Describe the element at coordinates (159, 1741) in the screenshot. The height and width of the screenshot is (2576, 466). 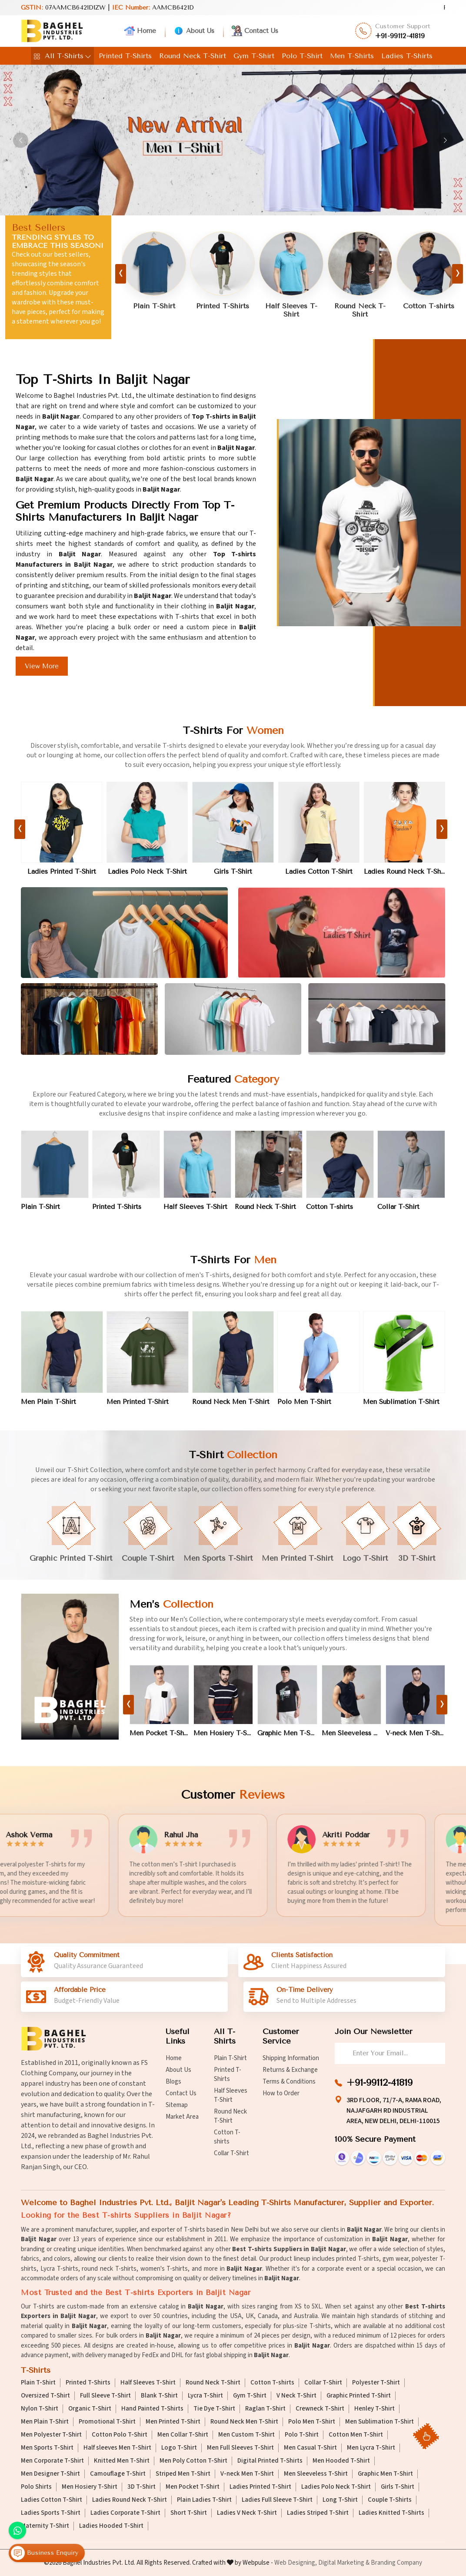
I see `Men Pocket T-Shirt` at that location.